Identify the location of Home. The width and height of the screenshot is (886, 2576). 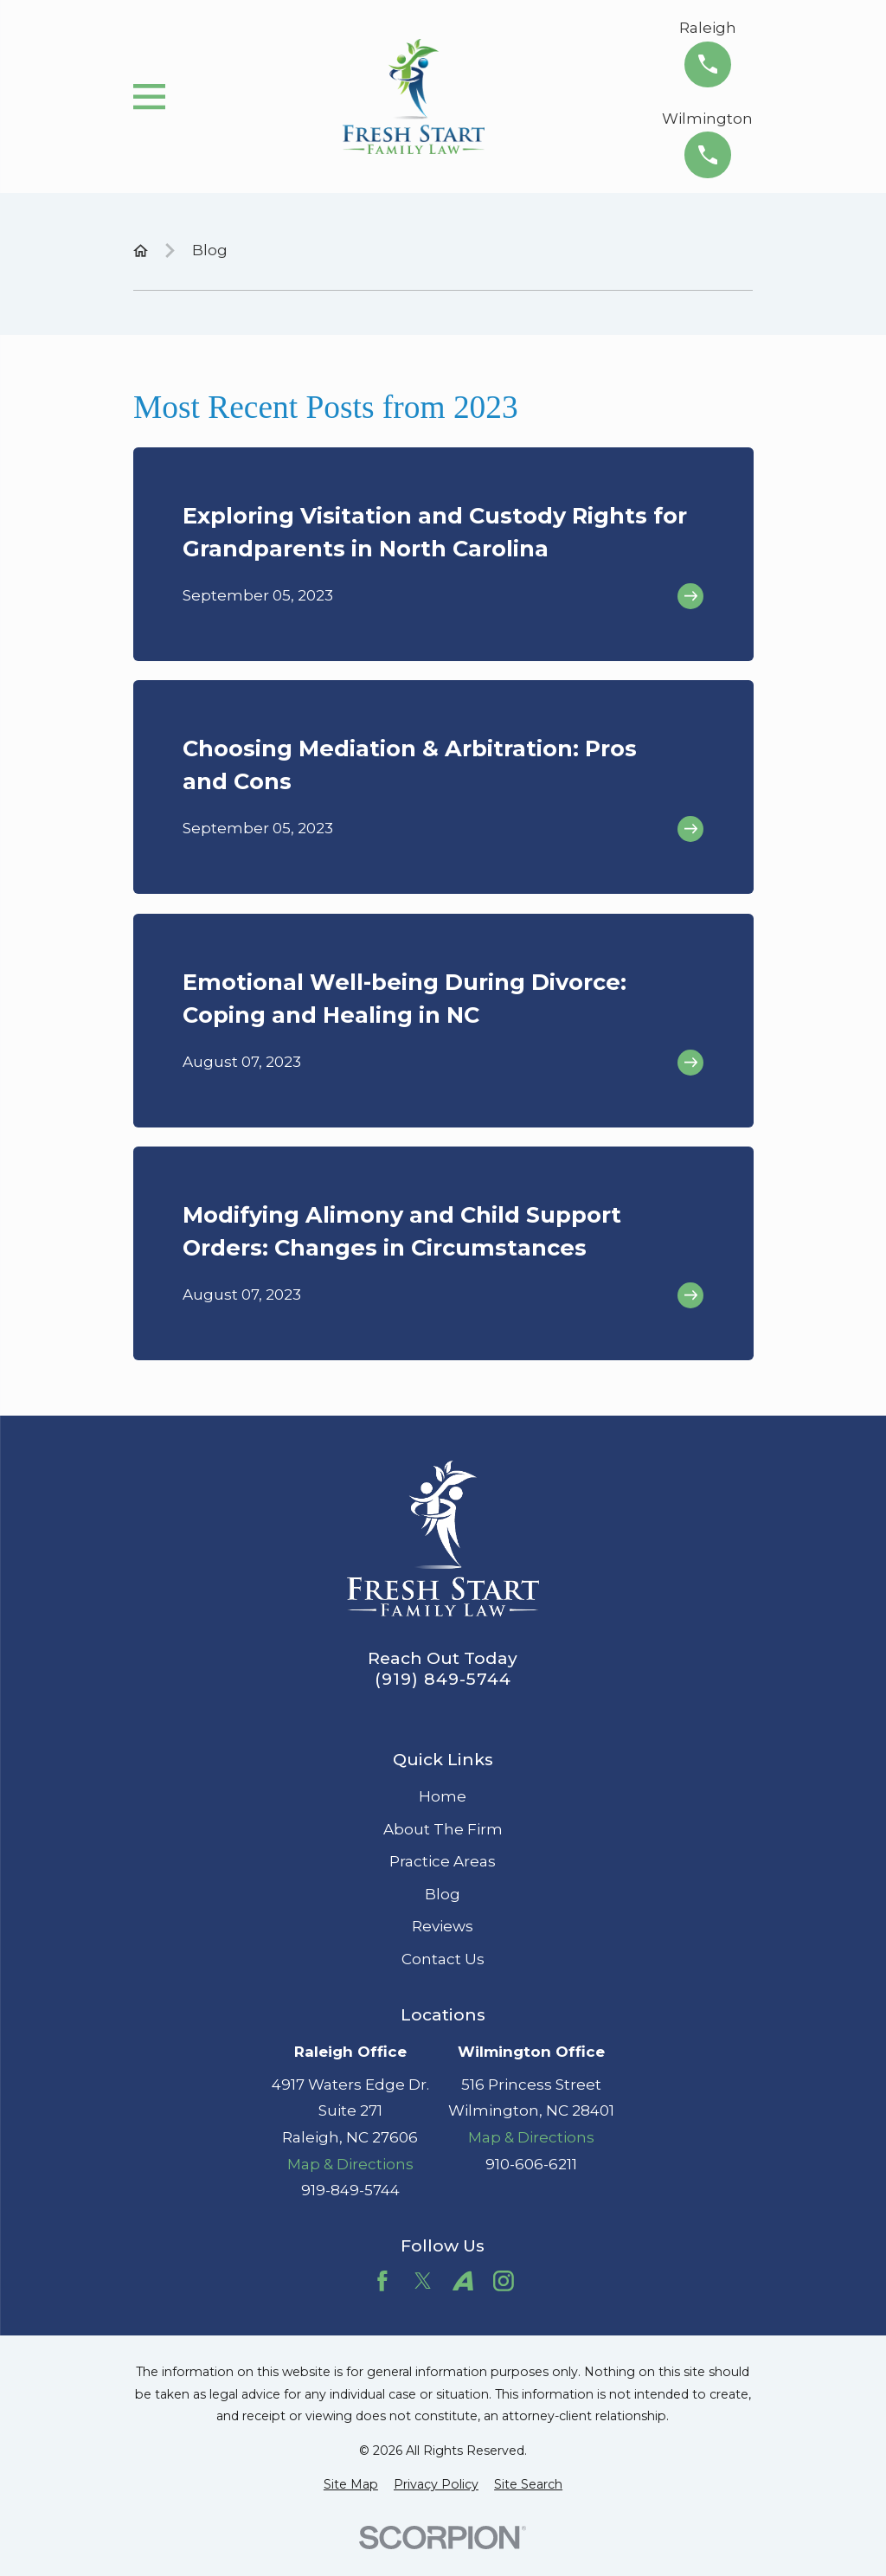
(442, 1796).